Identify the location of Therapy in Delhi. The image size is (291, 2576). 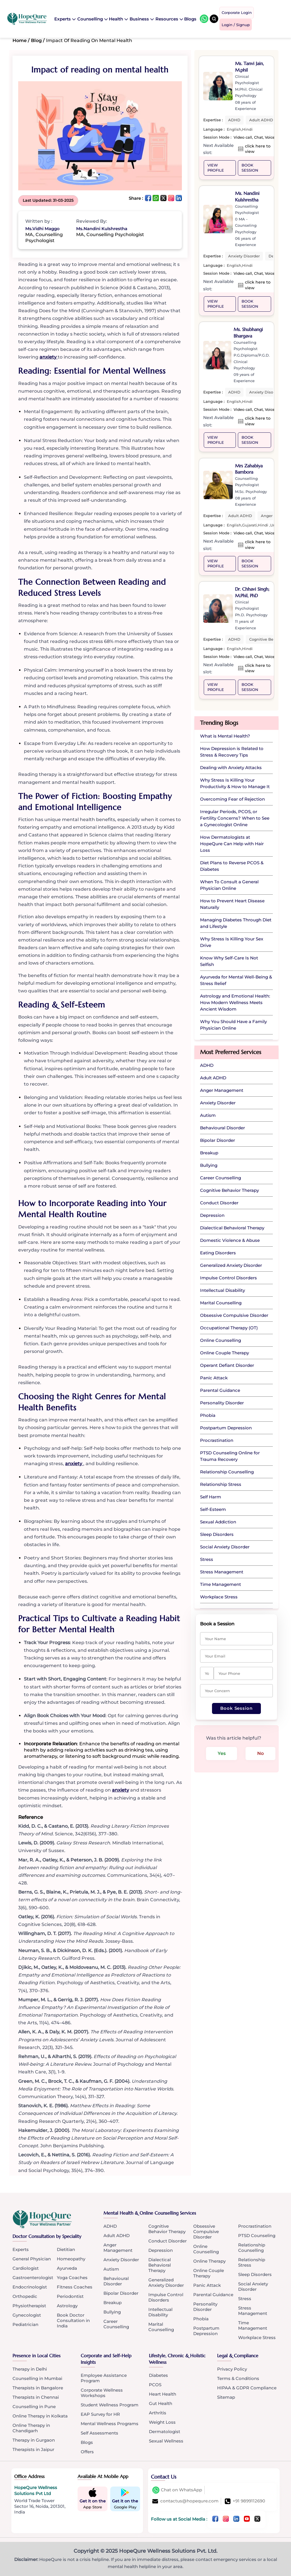
(30, 2369).